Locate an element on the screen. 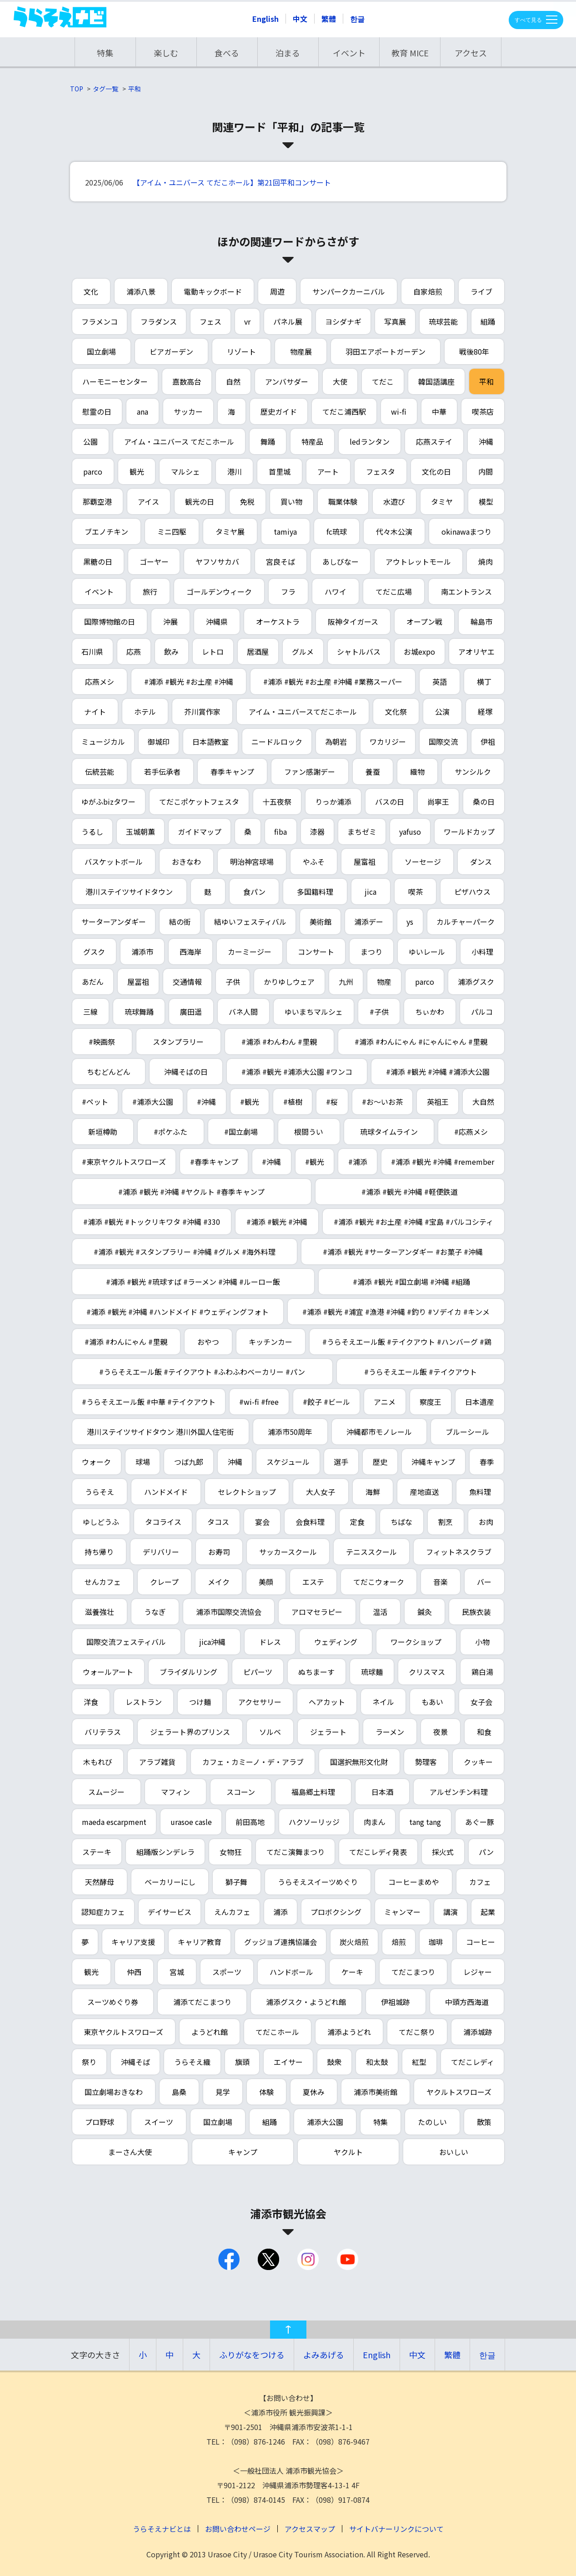  ゴールデンウィーク is located at coordinates (219, 591).